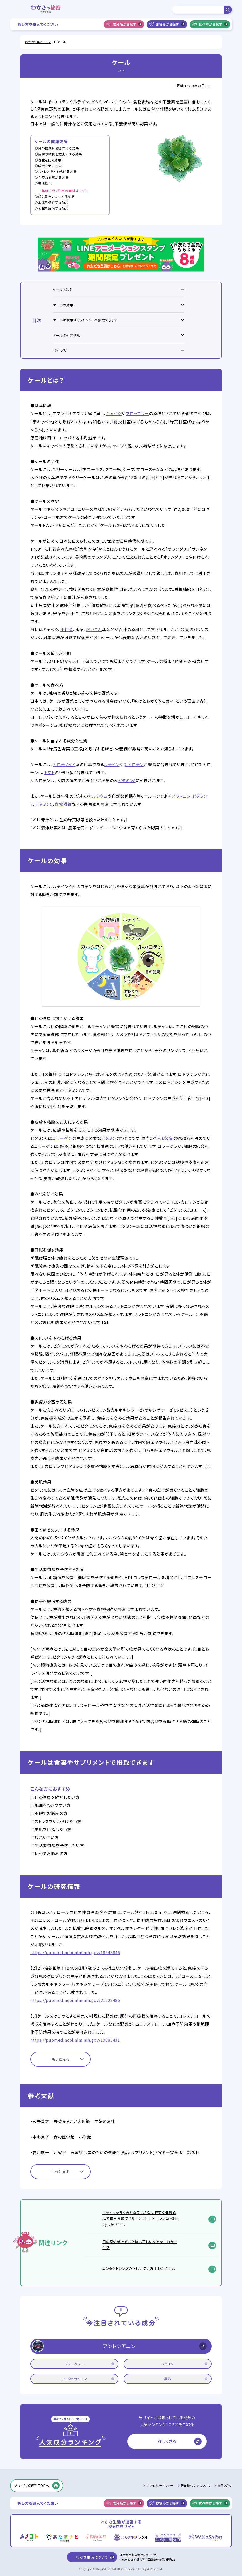 The image size is (242, 2576). I want to click on ルテイン, so click(111, 764).